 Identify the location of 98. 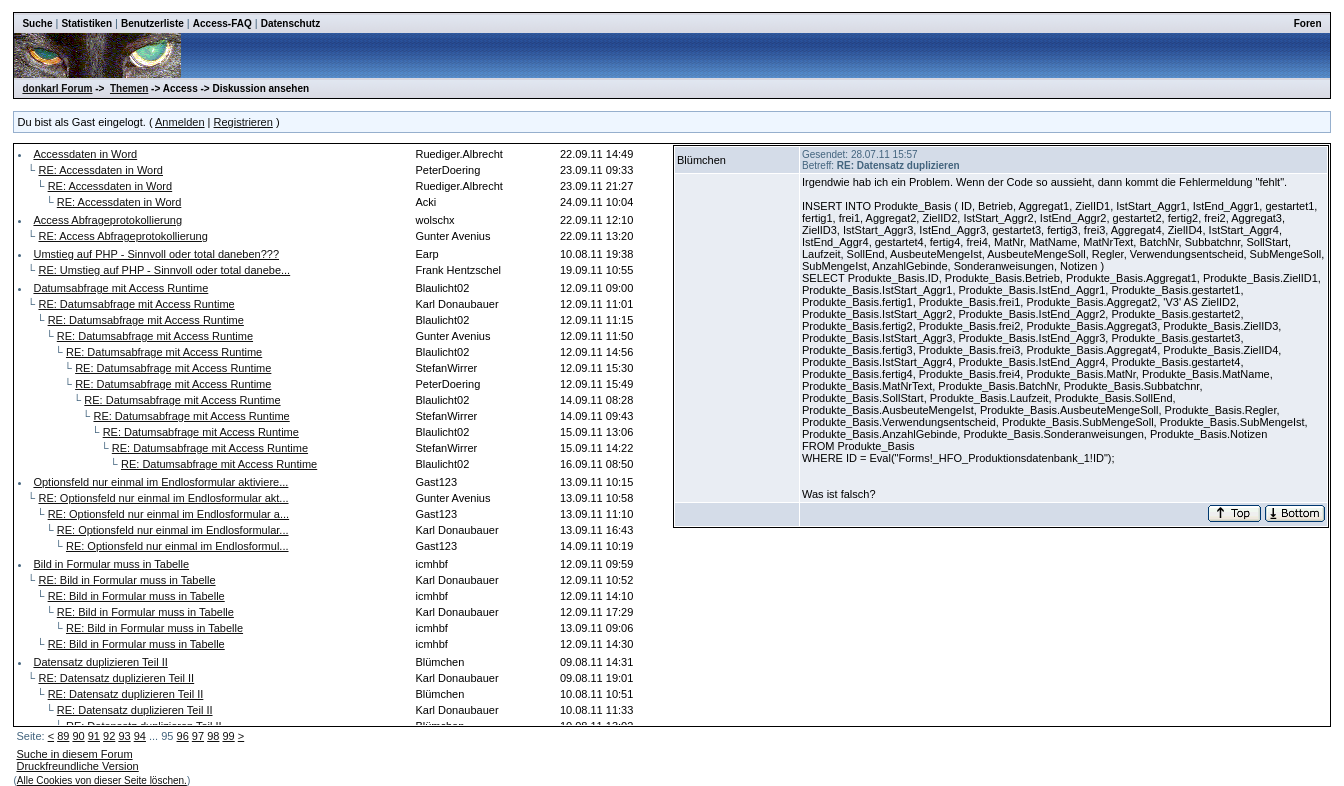
(213, 736).